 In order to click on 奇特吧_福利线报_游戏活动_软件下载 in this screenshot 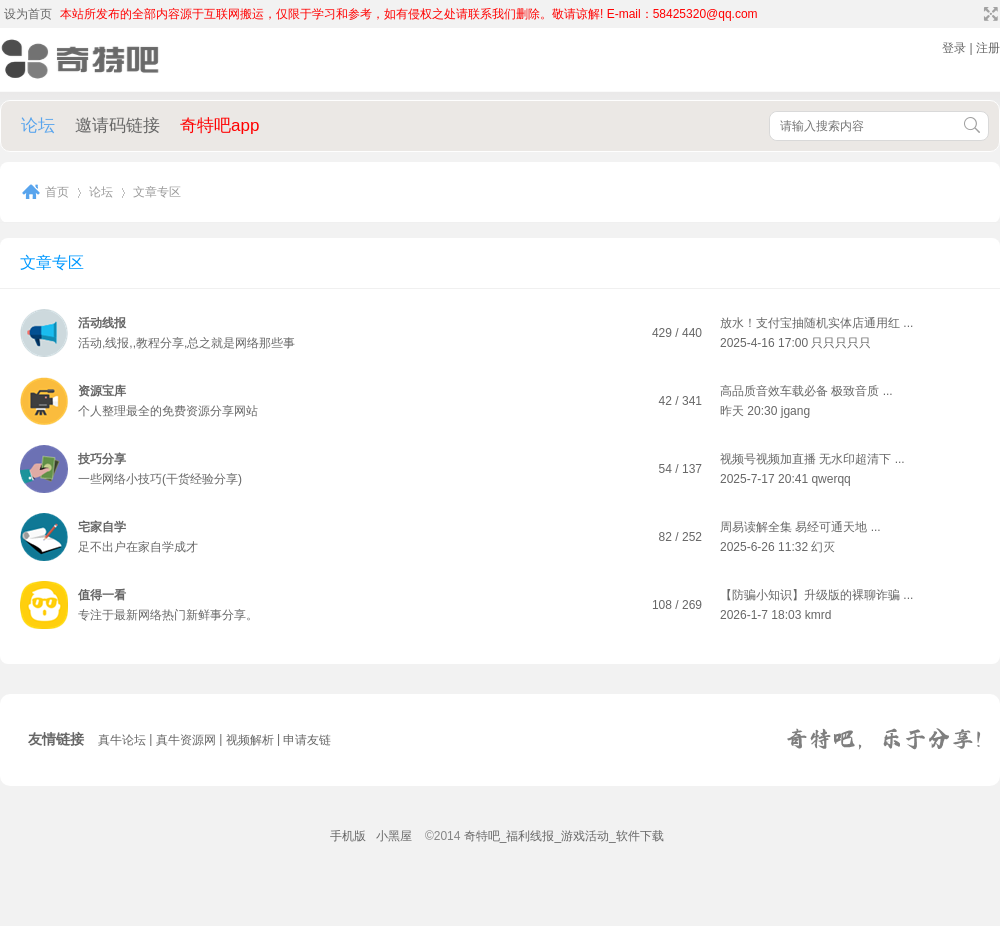, I will do `click(564, 836)`.